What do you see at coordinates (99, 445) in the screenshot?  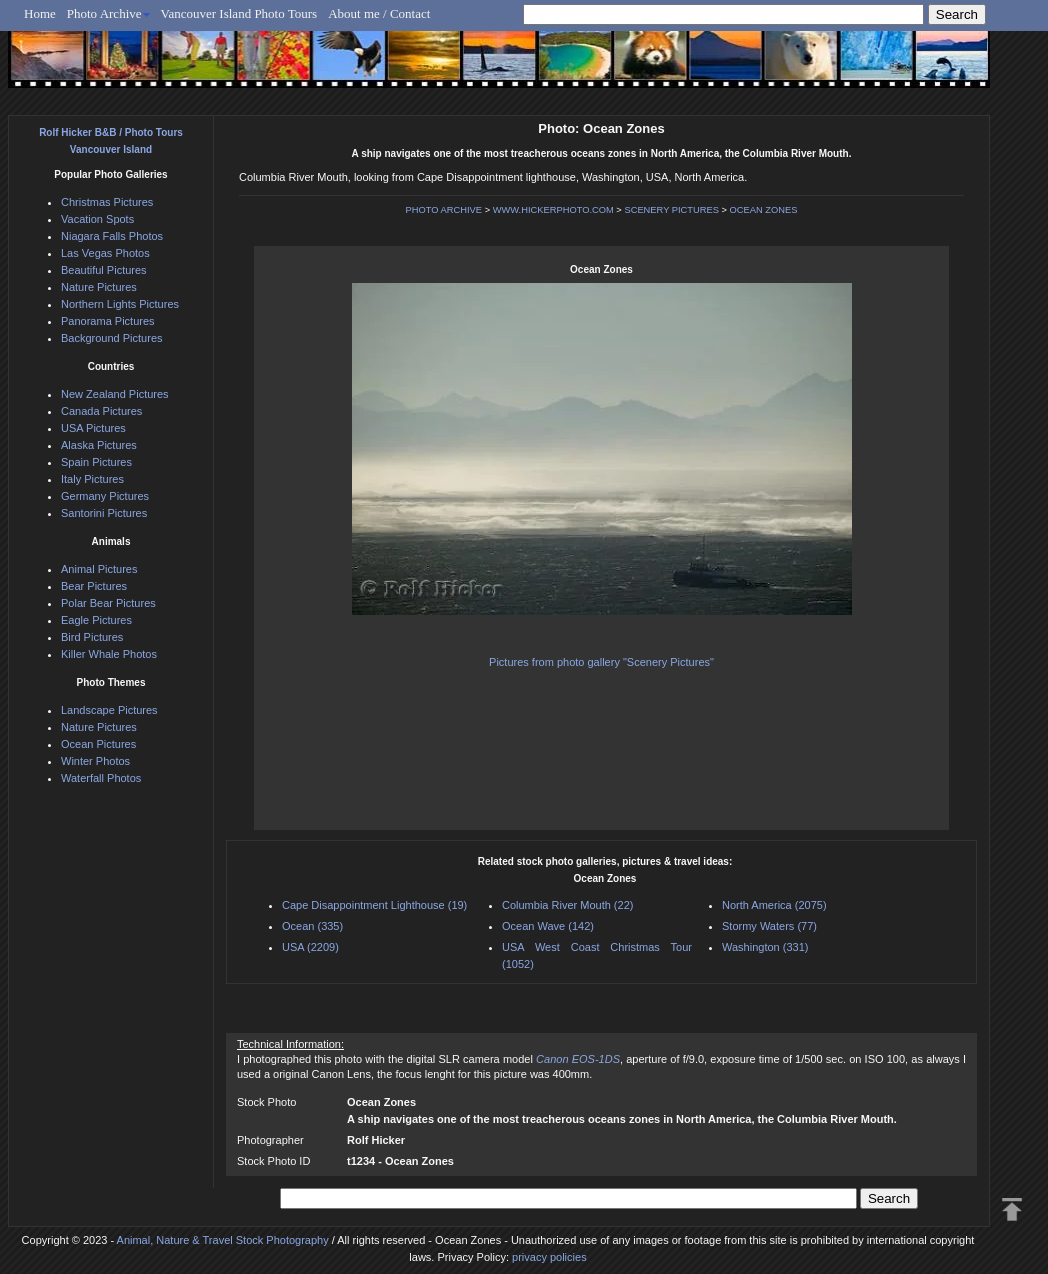 I see `Alaska Pictures` at bounding box center [99, 445].